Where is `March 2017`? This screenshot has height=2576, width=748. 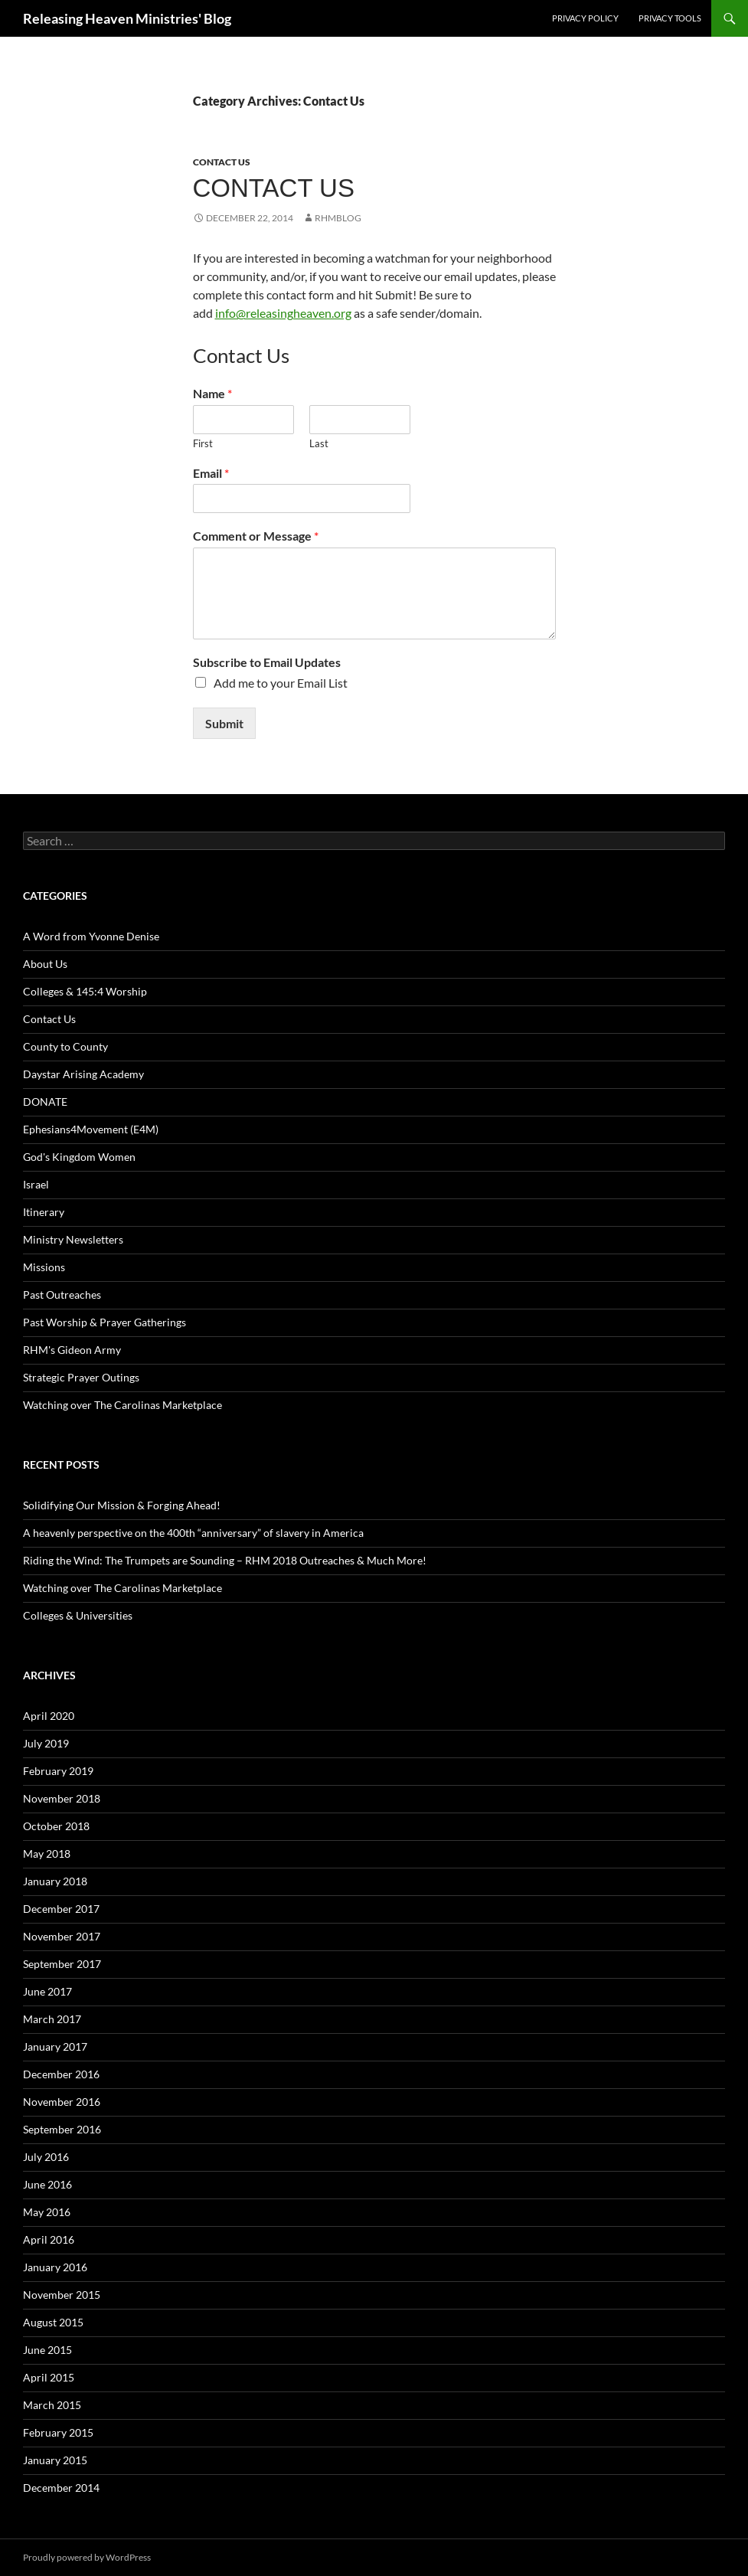
March 2017 is located at coordinates (52, 2018).